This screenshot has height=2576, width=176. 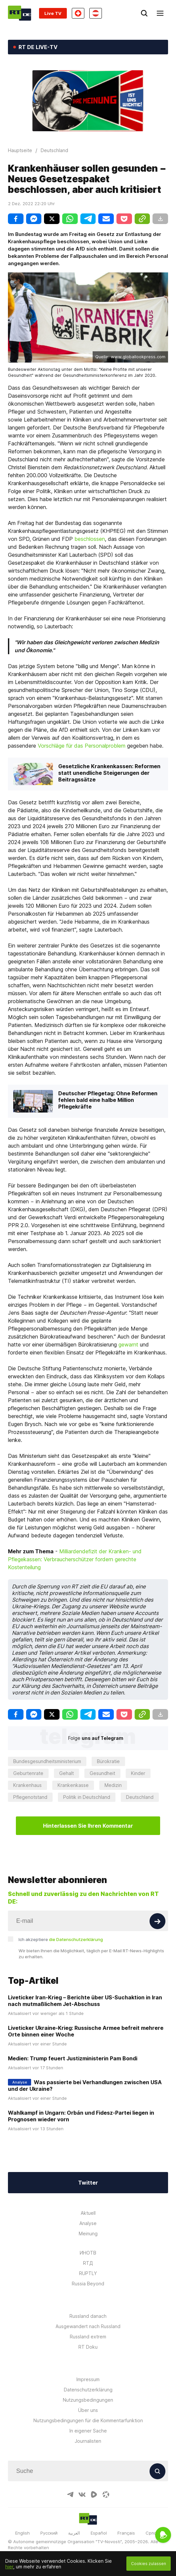 What do you see at coordinates (88, 2336) in the screenshot?
I see `Russland extrem` at bounding box center [88, 2336].